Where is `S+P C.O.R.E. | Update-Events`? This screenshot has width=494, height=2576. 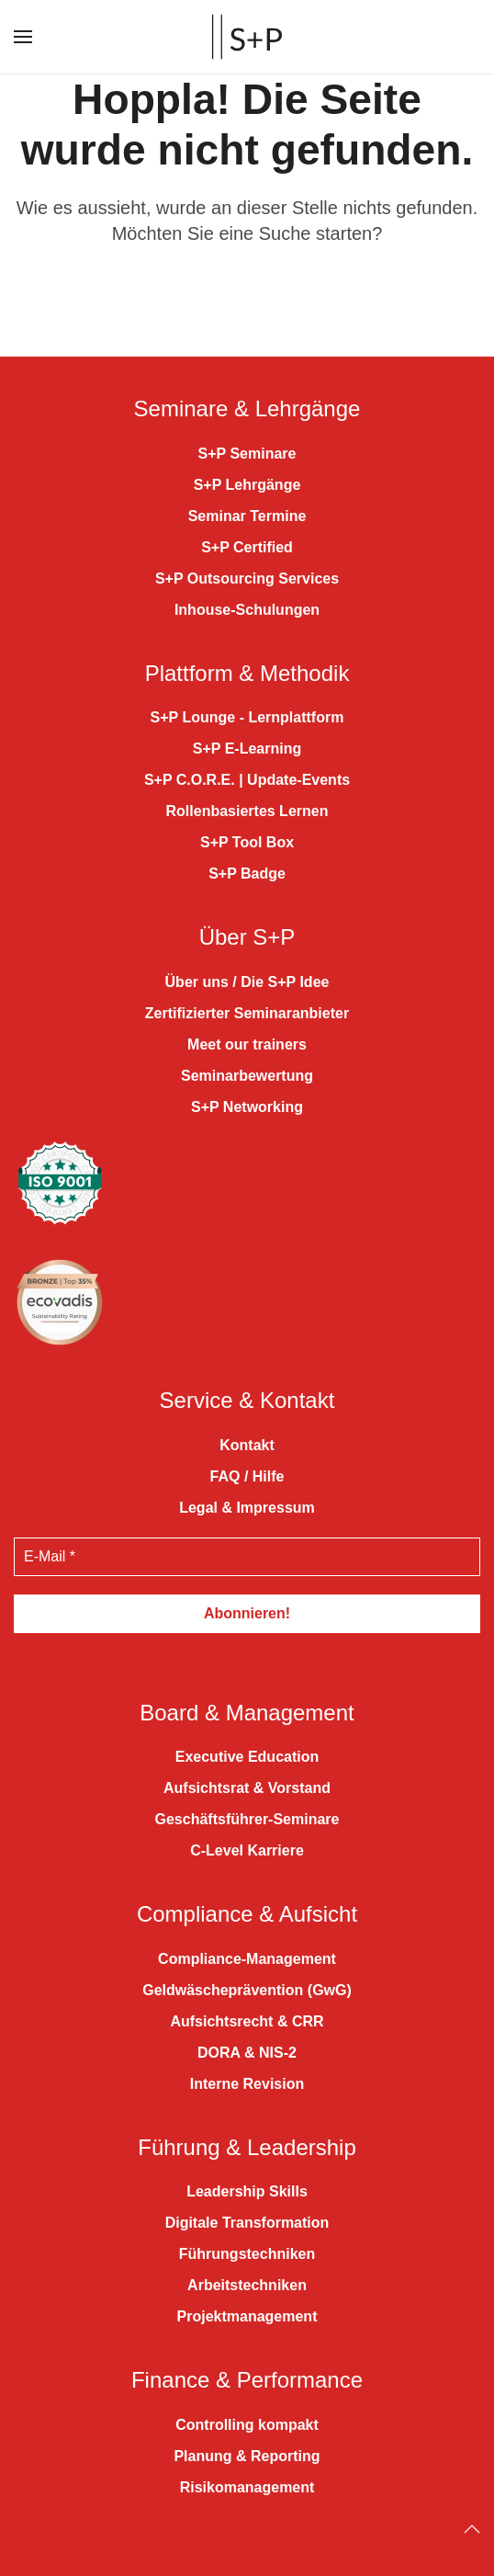 S+P C.O.R.E. | Update-Events is located at coordinates (247, 780).